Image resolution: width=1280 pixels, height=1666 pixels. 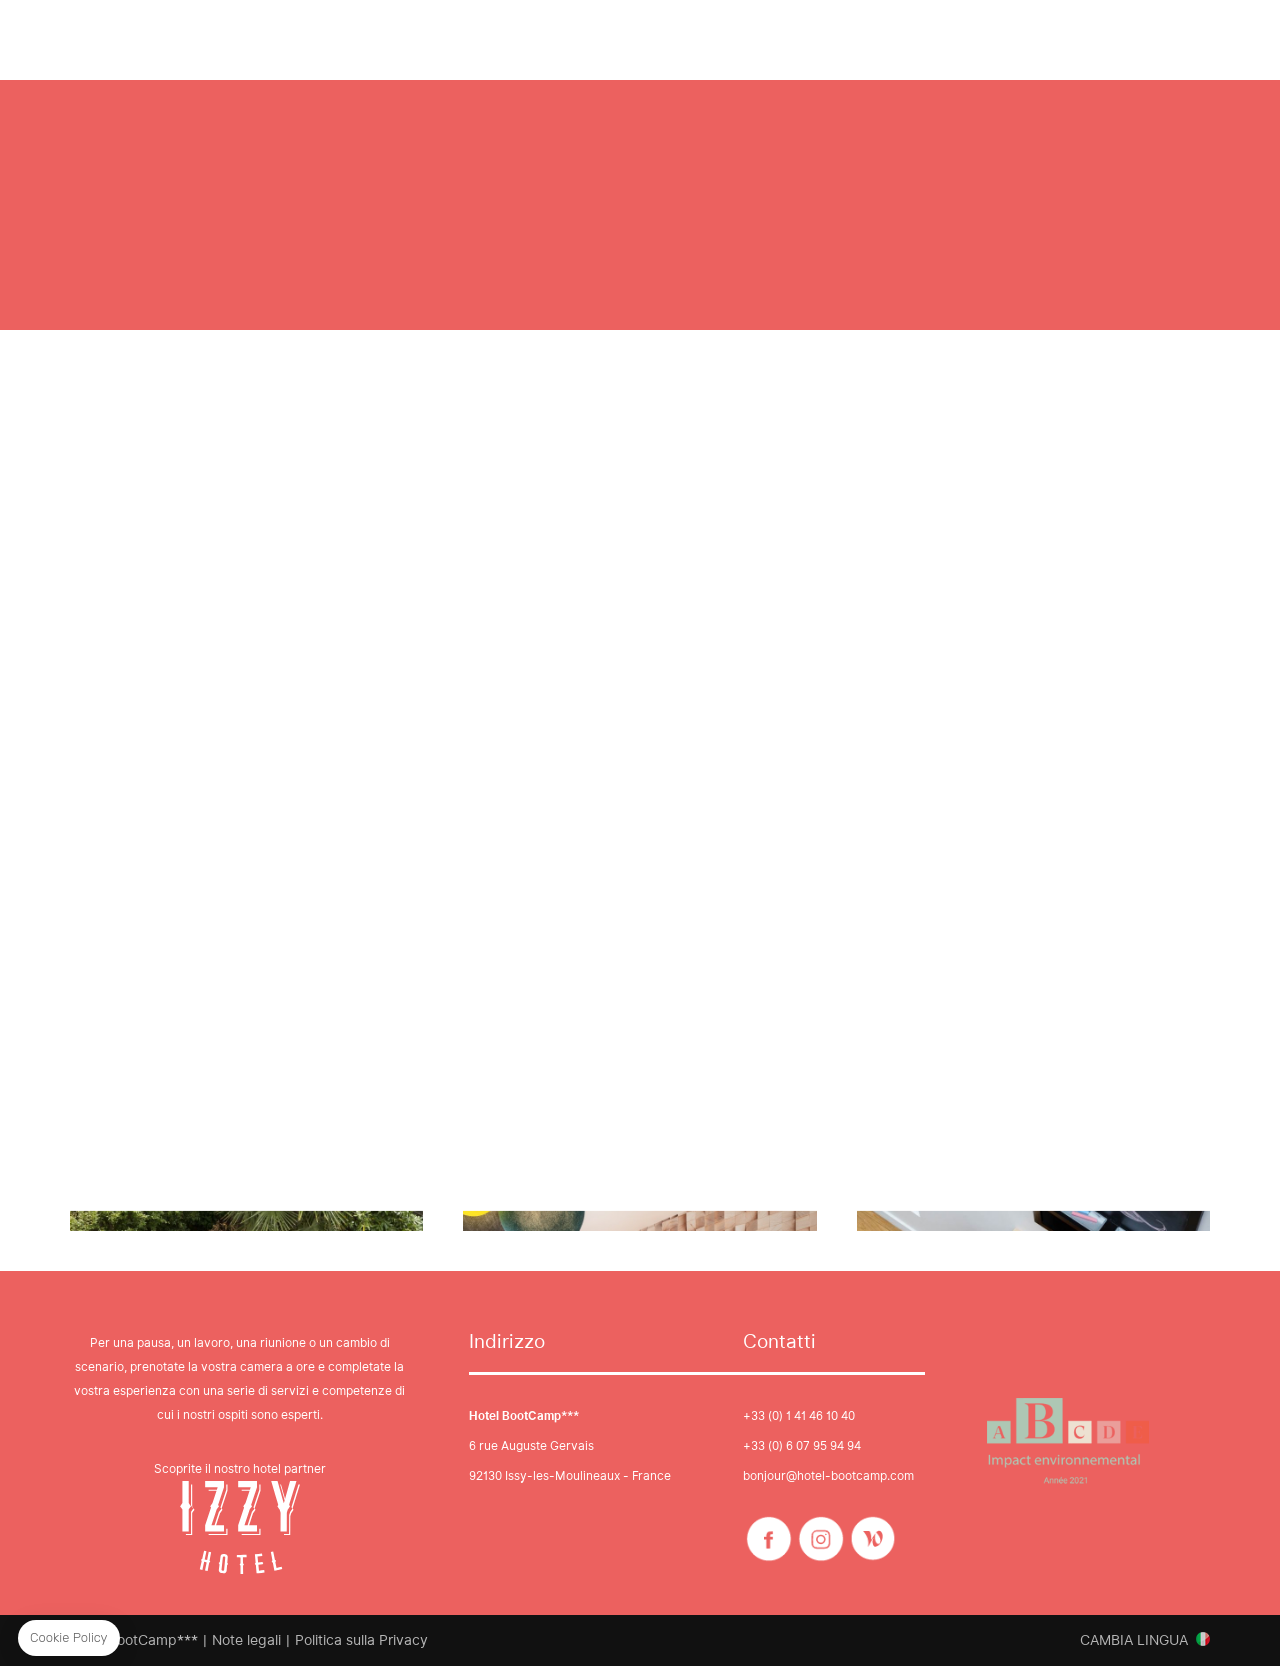 What do you see at coordinates (1134, 1640) in the screenshot?
I see `Cambia lingua` at bounding box center [1134, 1640].